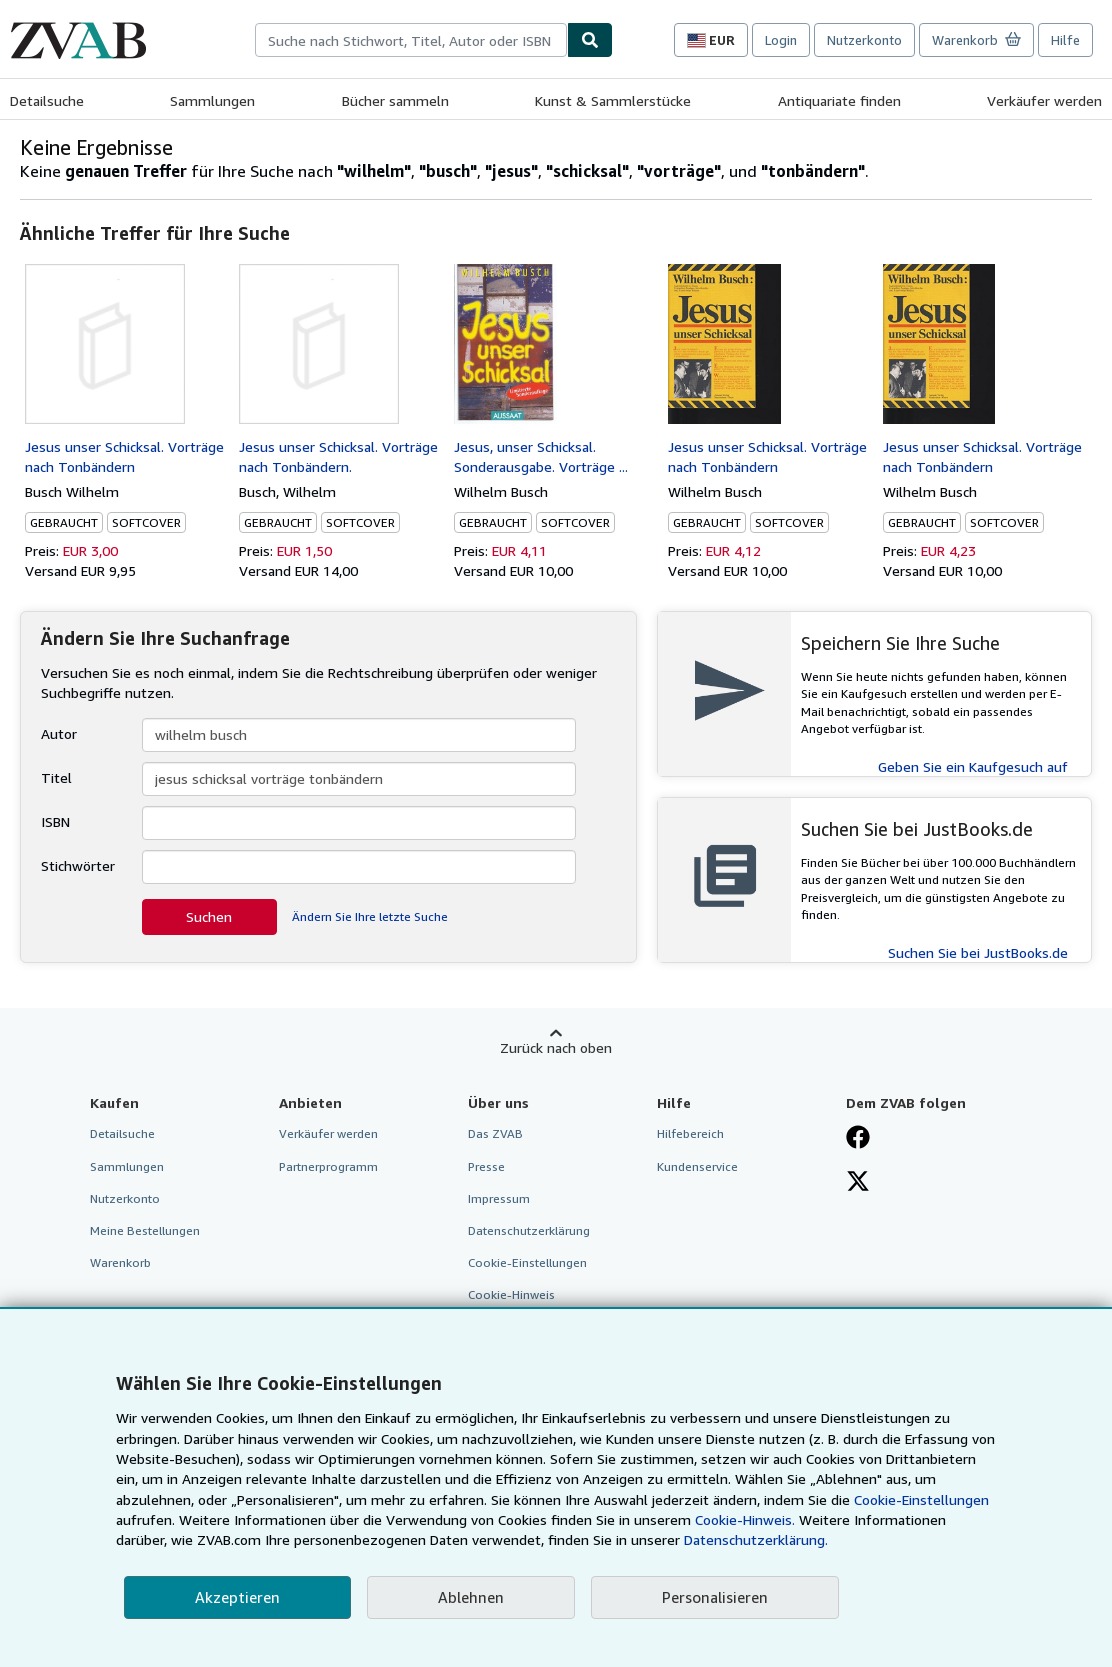  What do you see at coordinates (756, 1539) in the screenshot?
I see `Datenschutzerklärung.` at bounding box center [756, 1539].